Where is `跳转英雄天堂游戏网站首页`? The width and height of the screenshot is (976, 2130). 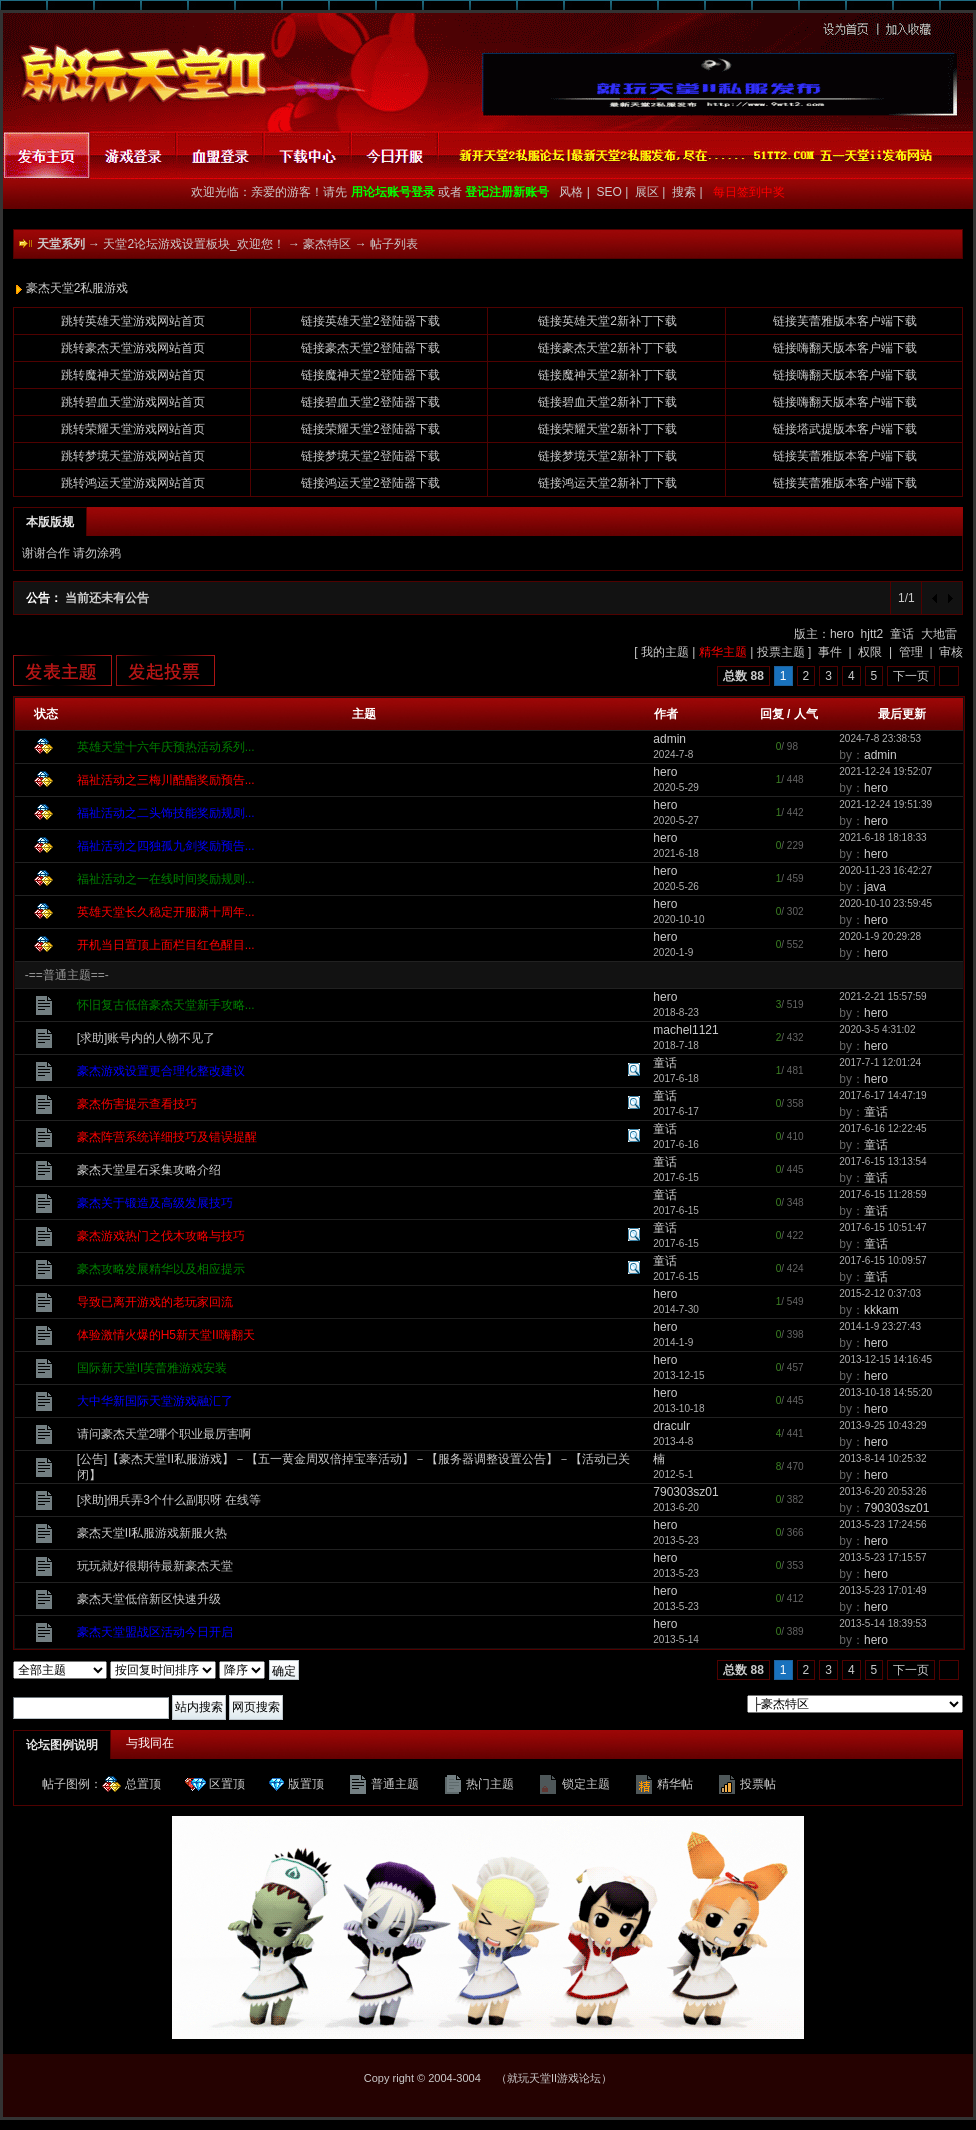 跳转英雄天堂游戏网站首页 is located at coordinates (133, 321).